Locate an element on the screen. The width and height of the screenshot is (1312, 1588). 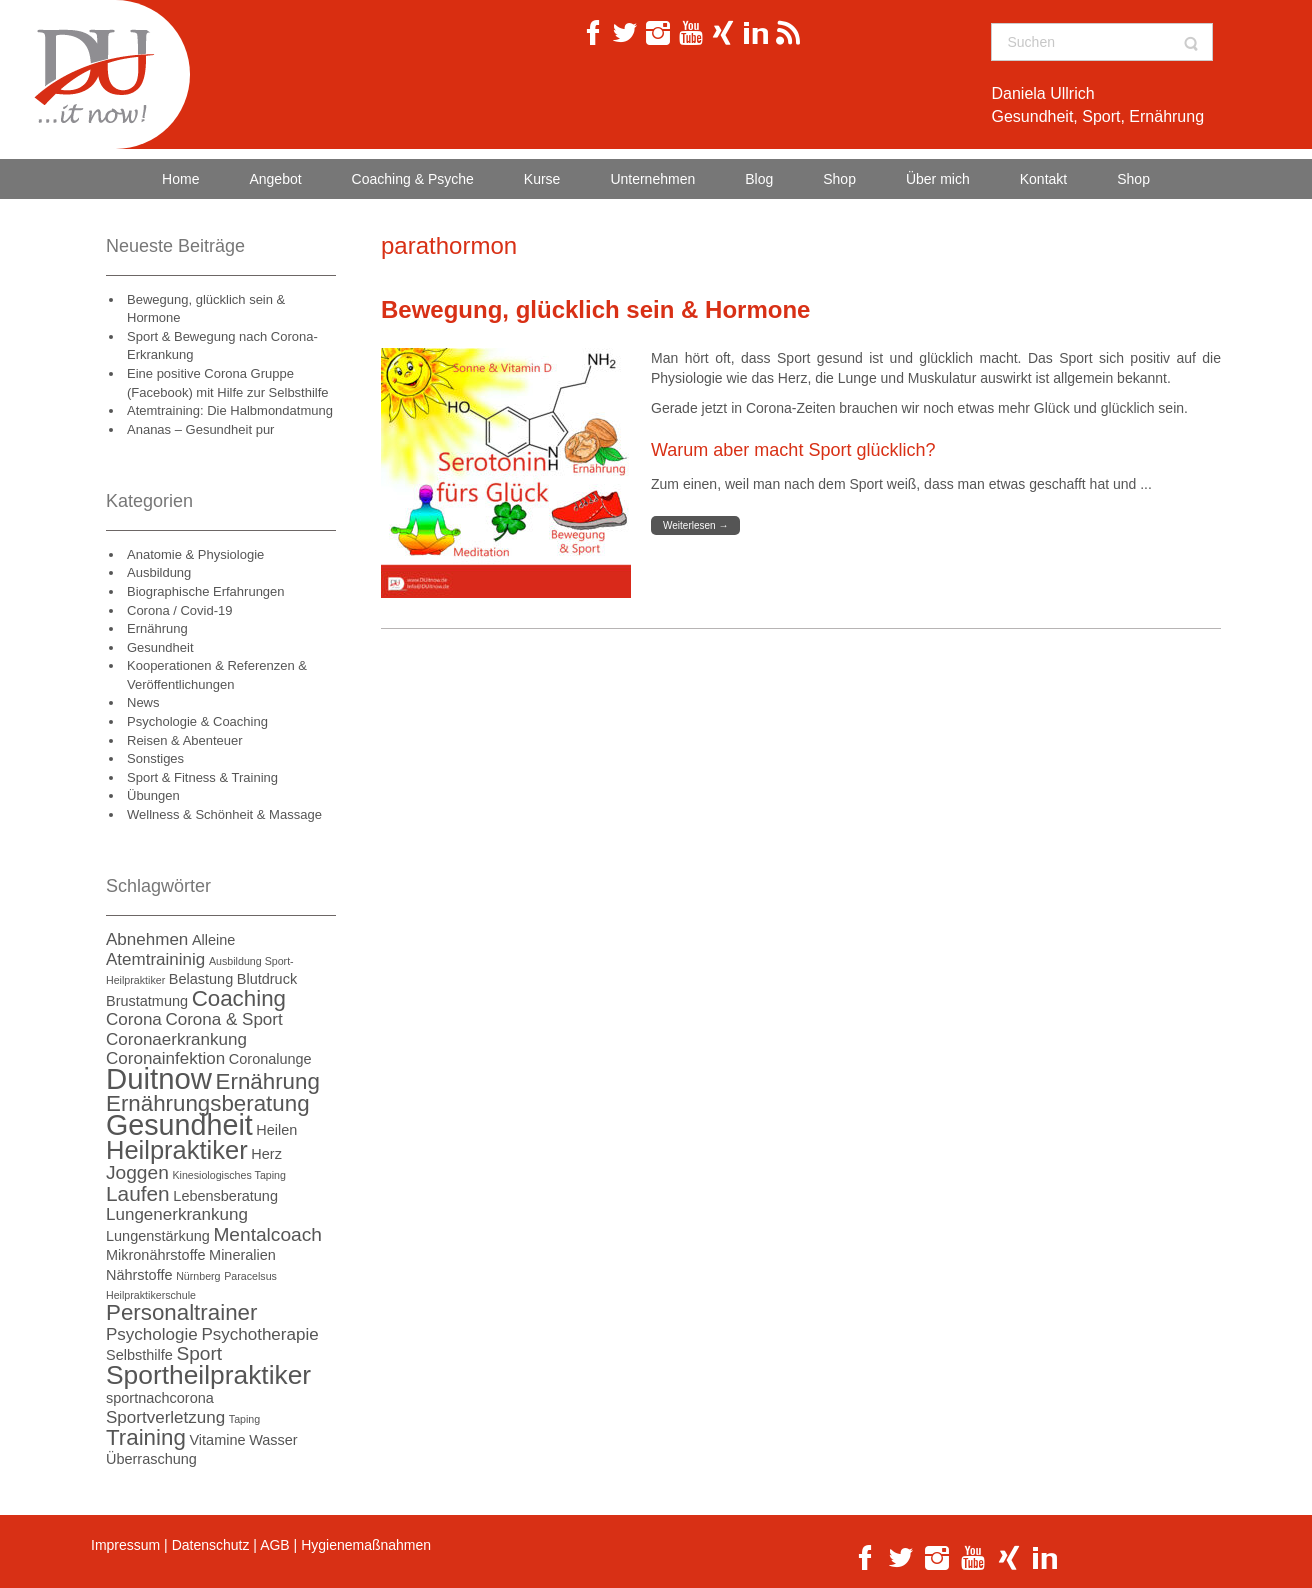
Abnehmen [Abnehmen (3 Einträge)] is located at coordinates (147, 939).